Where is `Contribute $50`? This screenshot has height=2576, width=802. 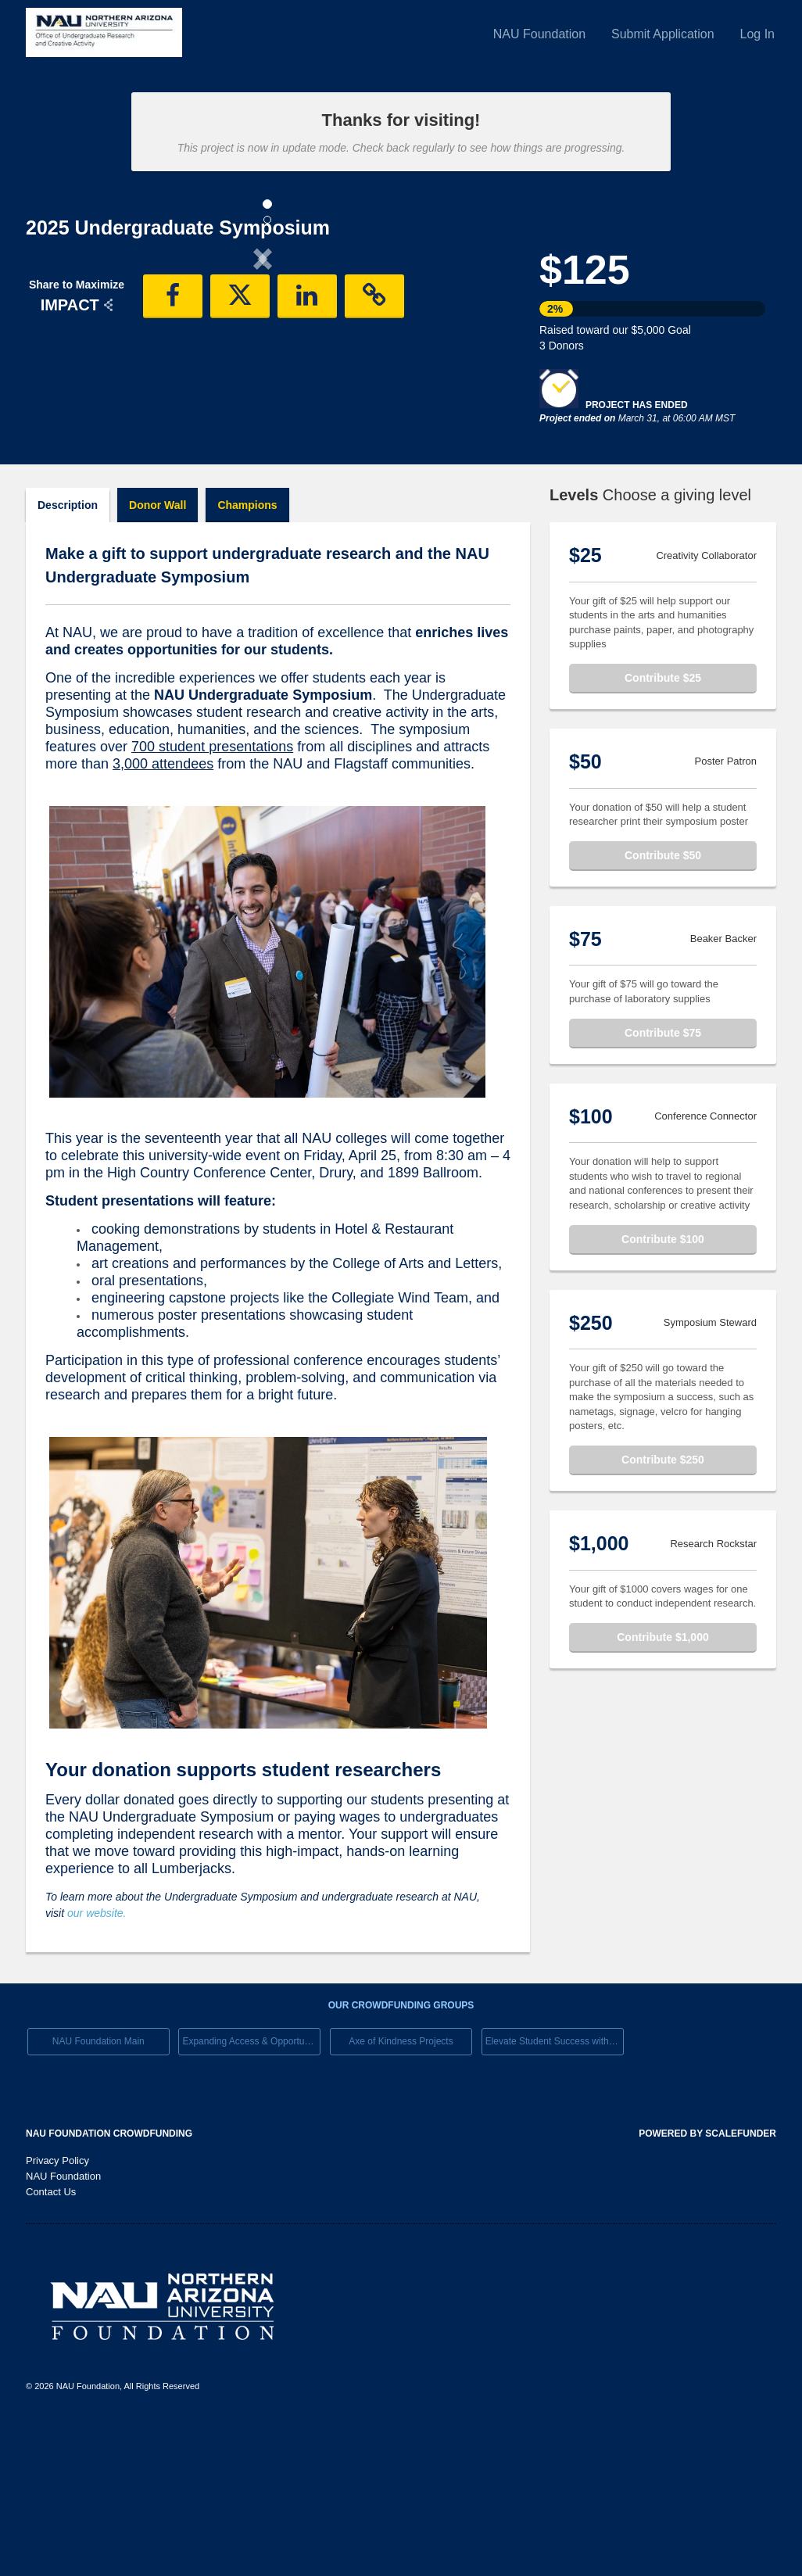 Contribute $50 is located at coordinates (663, 1007).